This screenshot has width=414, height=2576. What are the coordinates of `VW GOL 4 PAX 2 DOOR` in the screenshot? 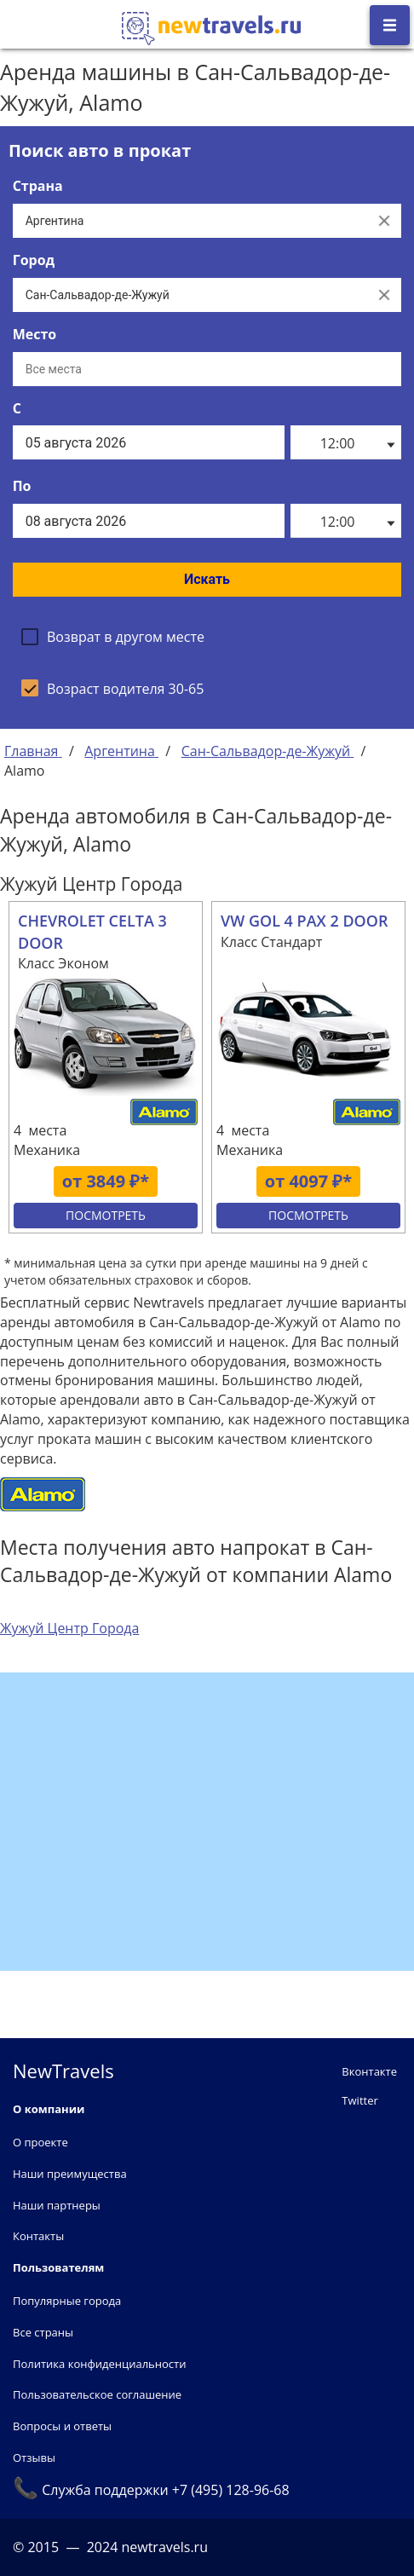 It's located at (304, 920).